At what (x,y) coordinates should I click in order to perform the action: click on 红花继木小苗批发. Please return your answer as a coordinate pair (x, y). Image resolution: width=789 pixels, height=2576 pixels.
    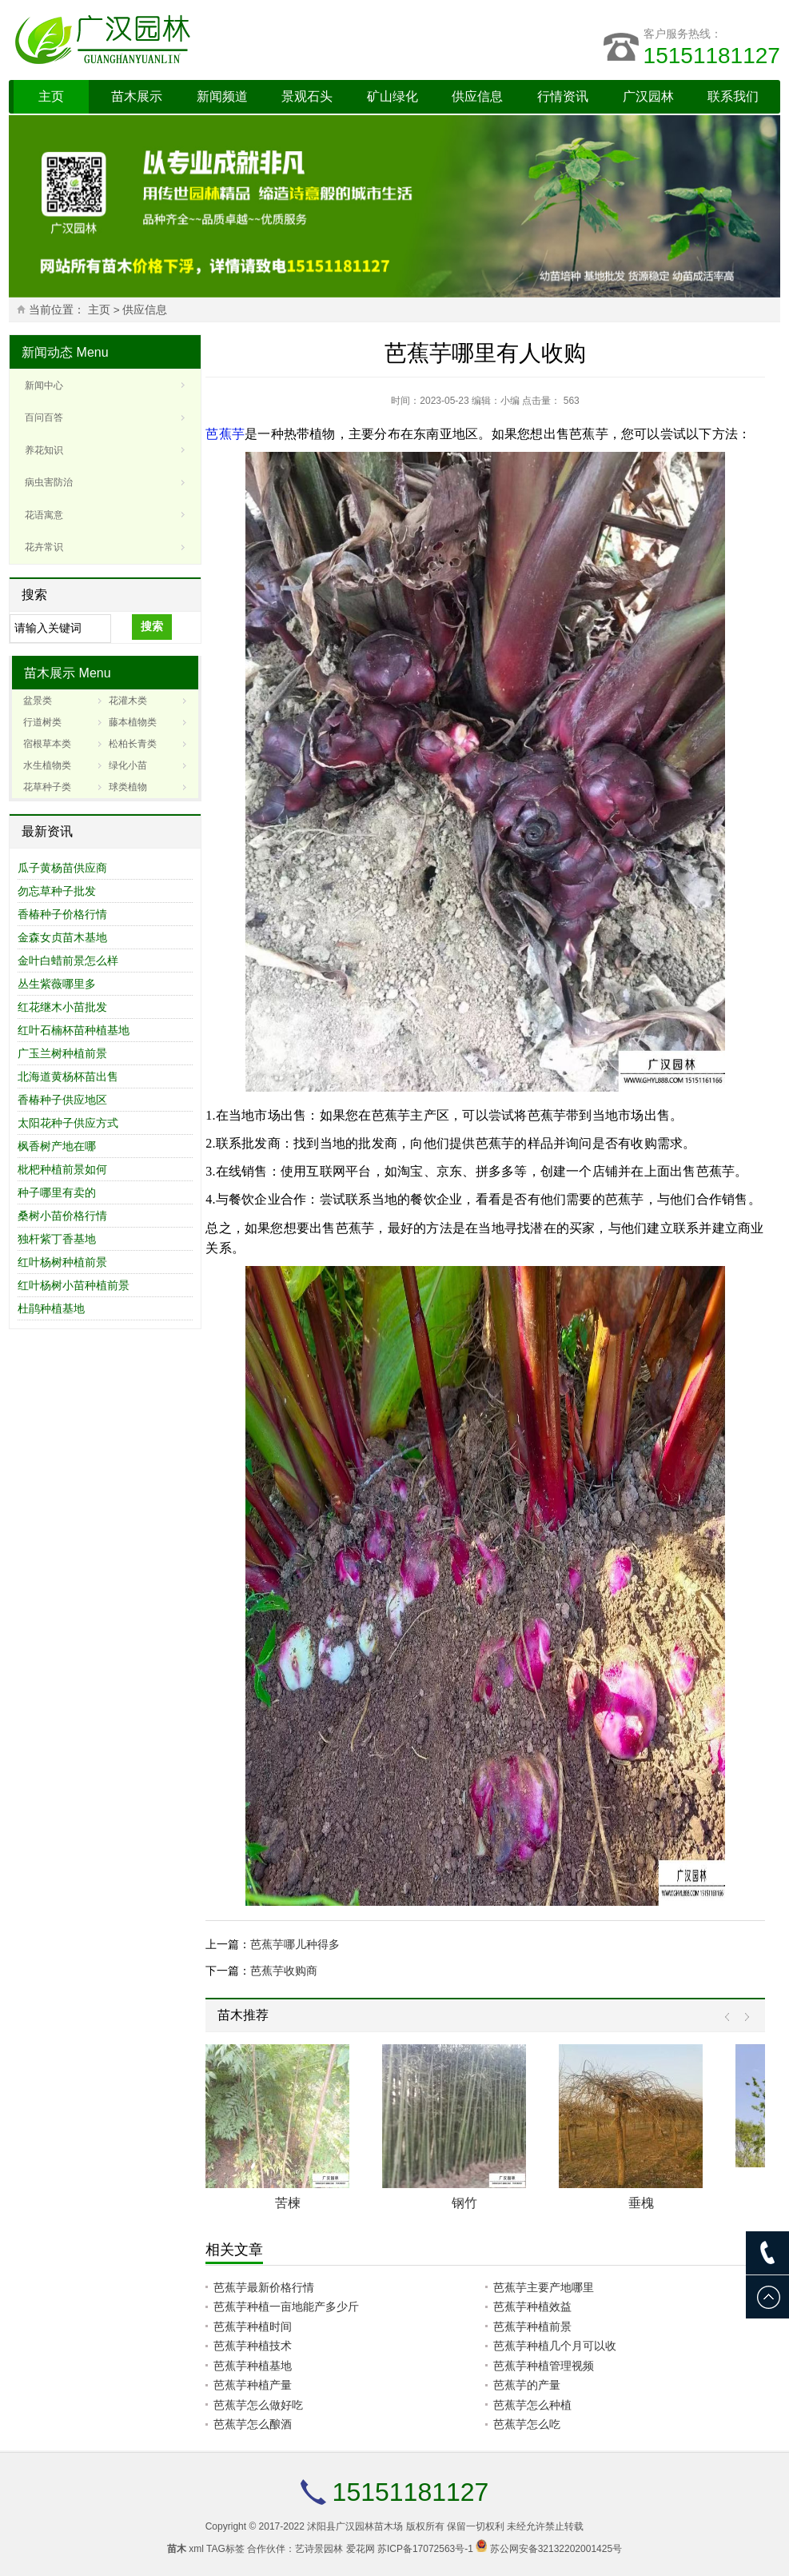
    Looking at the image, I should click on (62, 1006).